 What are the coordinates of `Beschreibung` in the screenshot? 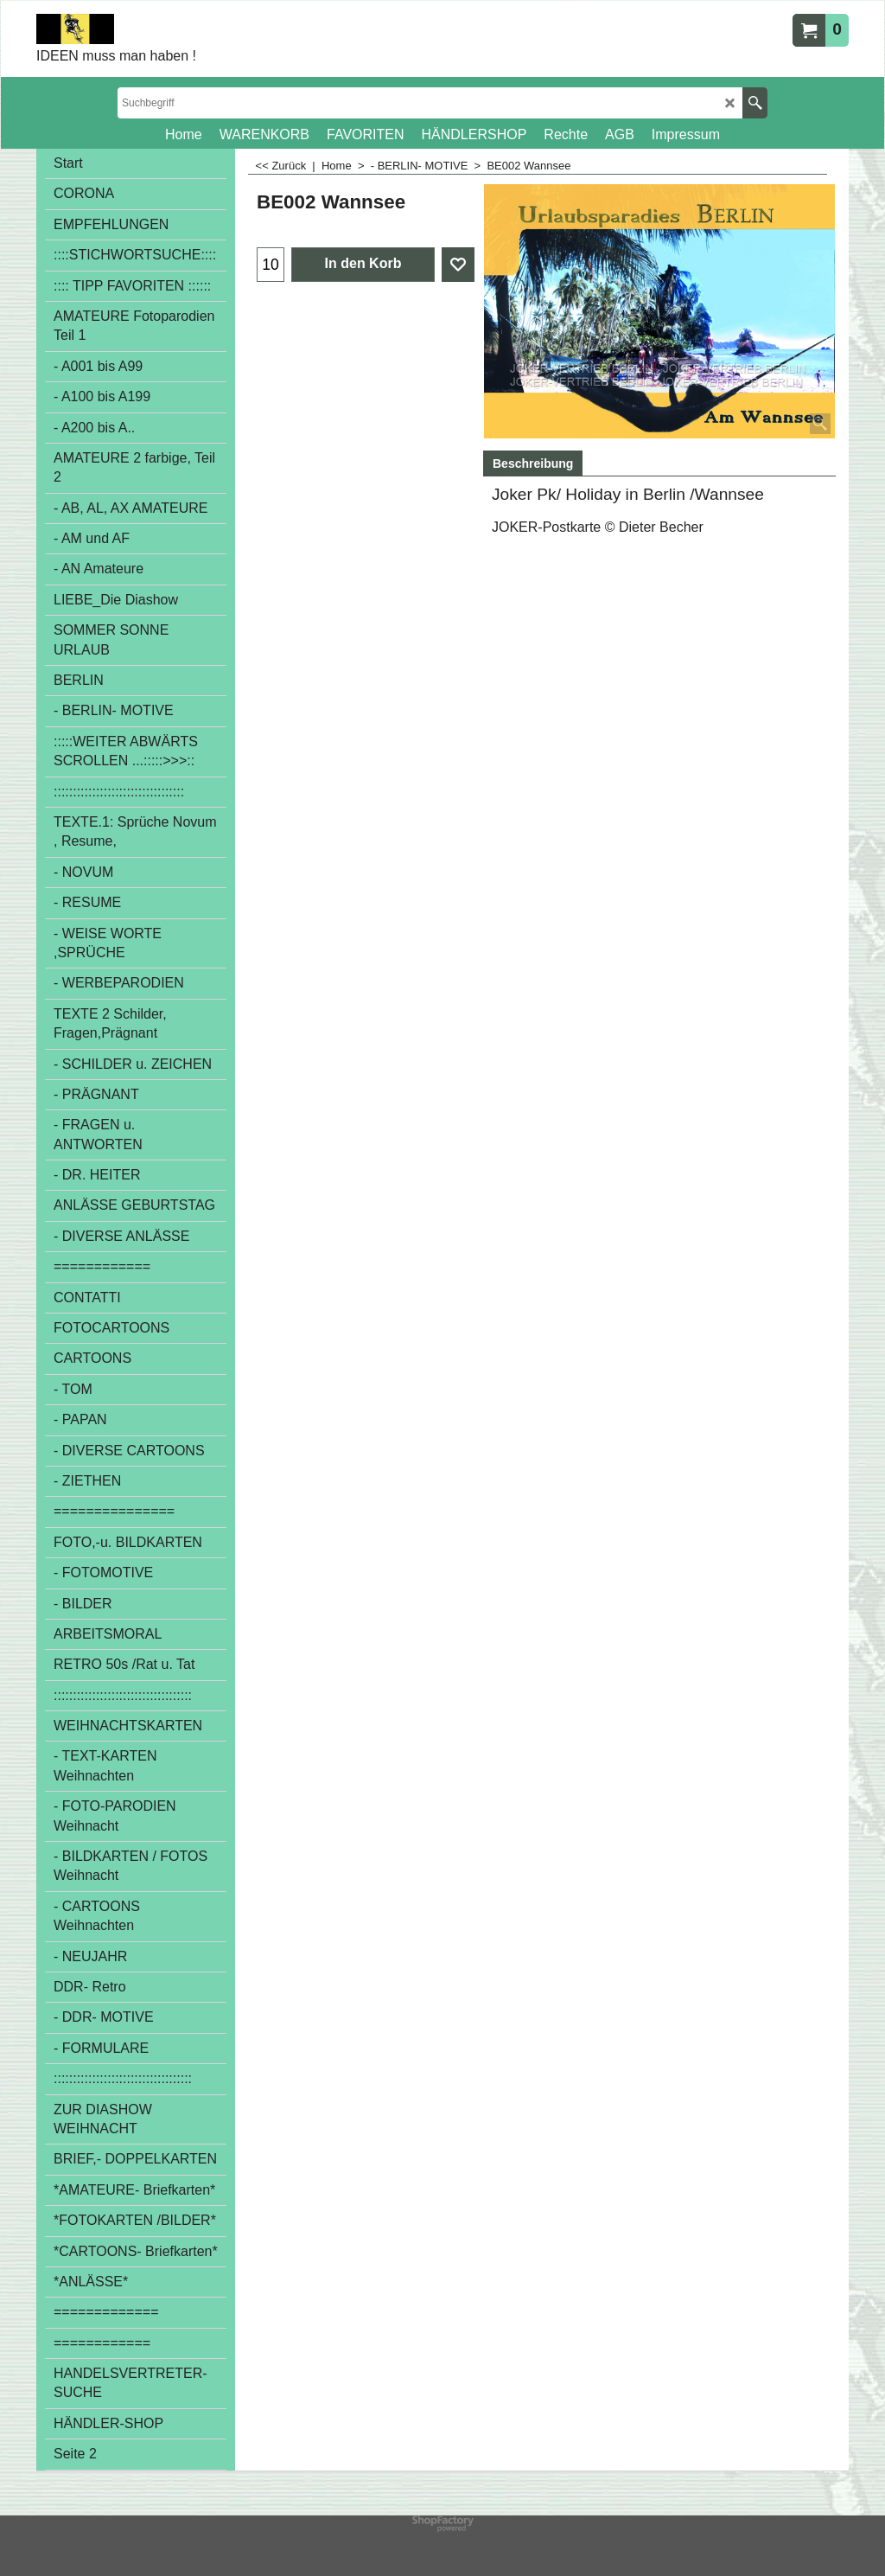 It's located at (533, 463).